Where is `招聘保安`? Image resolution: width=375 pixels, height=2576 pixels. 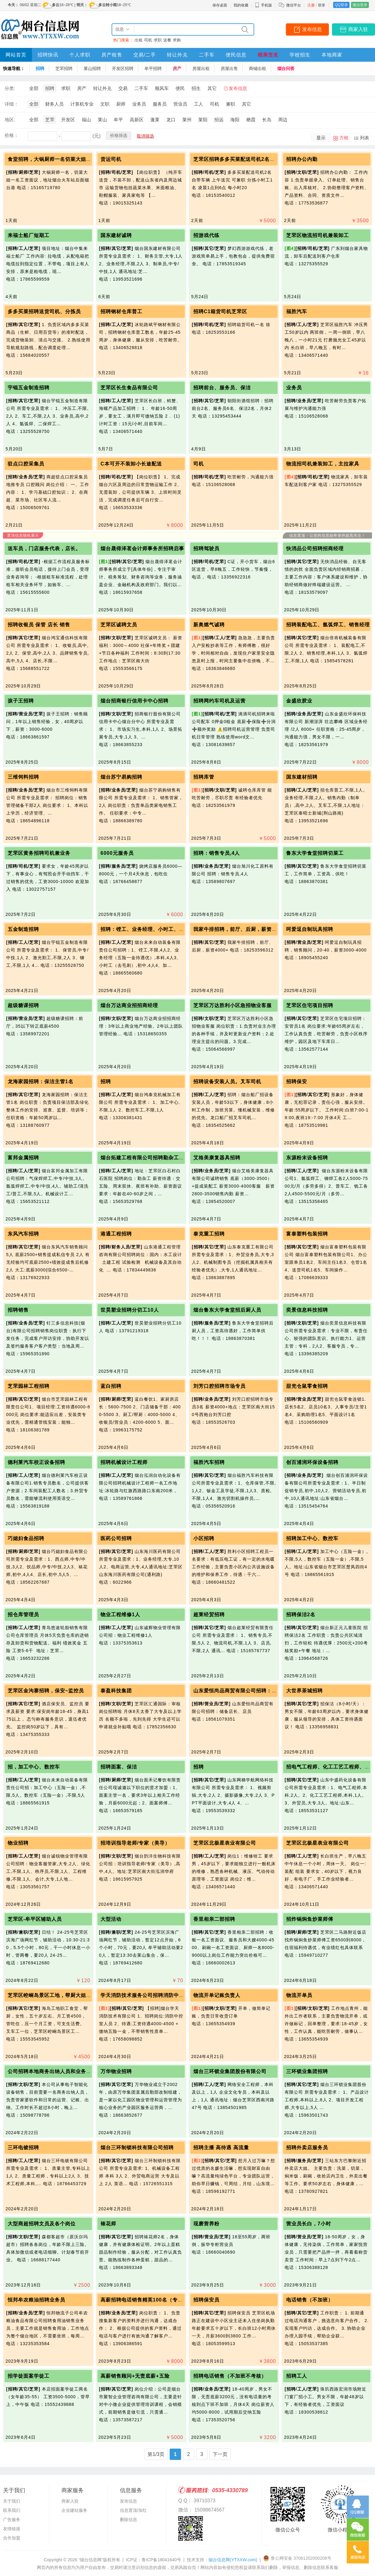
招聘保安 is located at coordinates (296, 1081).